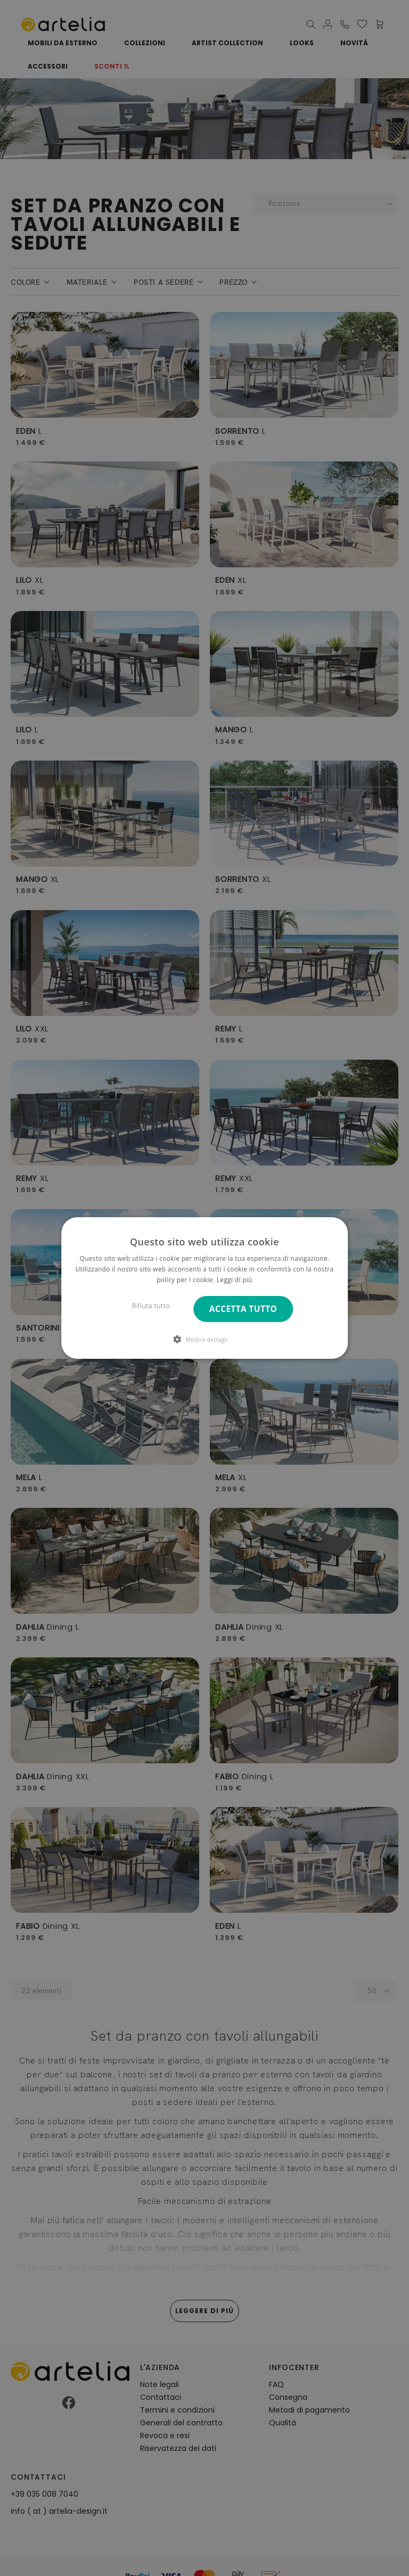  What do you see at coordinates (204, 1288) in the screenshot?
I see `[dialog]` at bounding box center [204, 1288].